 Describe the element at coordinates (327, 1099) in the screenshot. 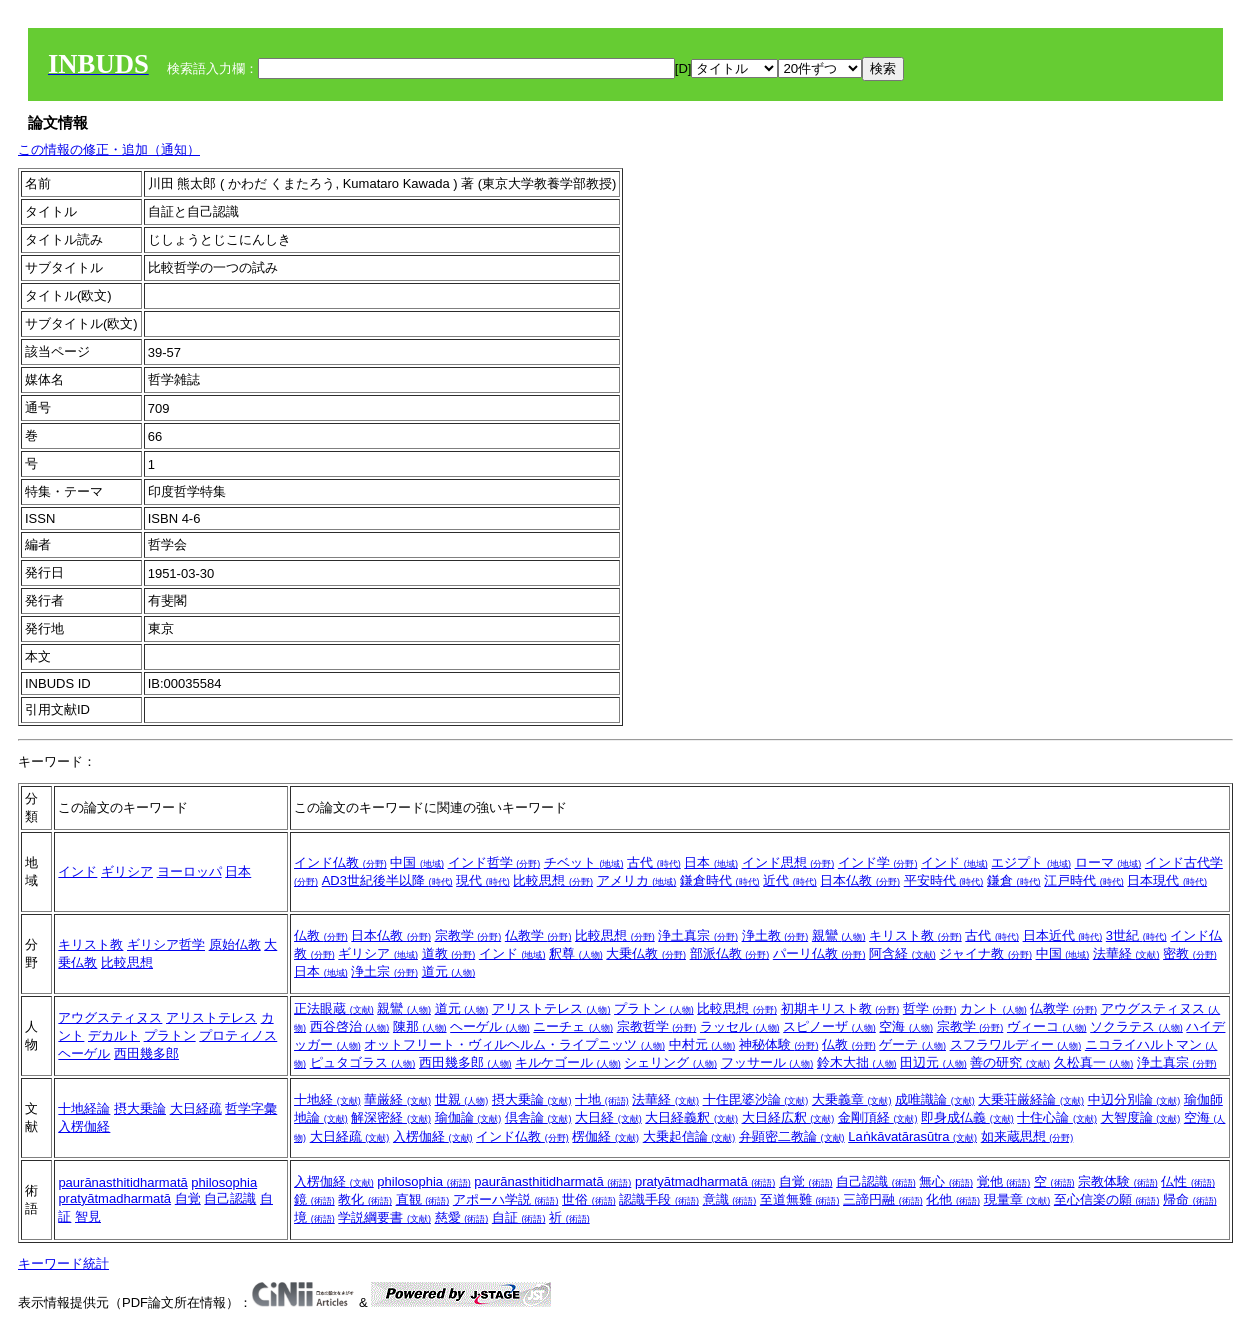

I see `十地経` at that location.